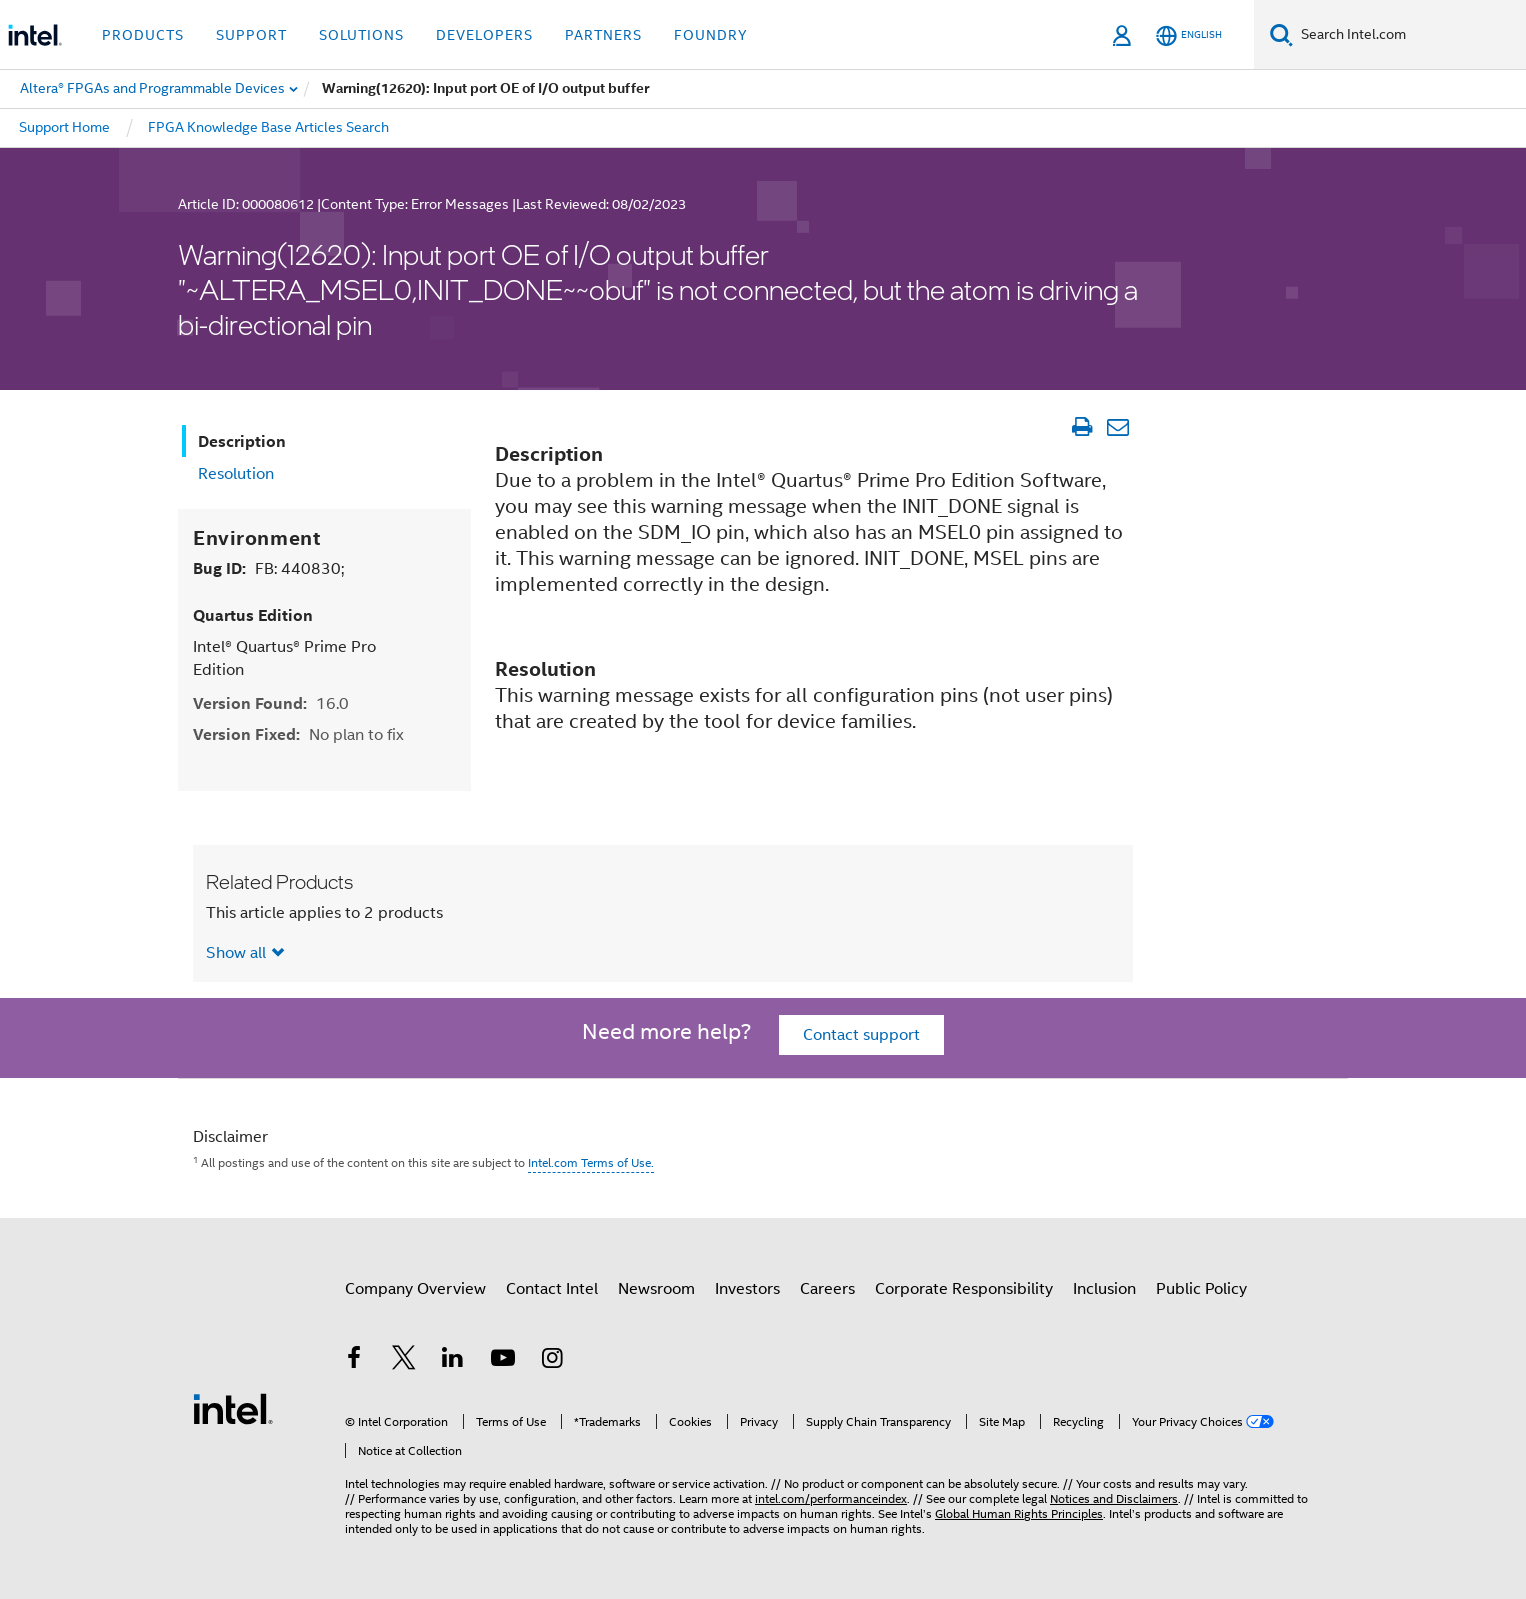 Image resolution: width=1526 pixels, height=1599 pixels. What do you see at coordinates (1201, 1289) in the screenshot?
I see `Public Policy` at bounding box center [1201, 1289].